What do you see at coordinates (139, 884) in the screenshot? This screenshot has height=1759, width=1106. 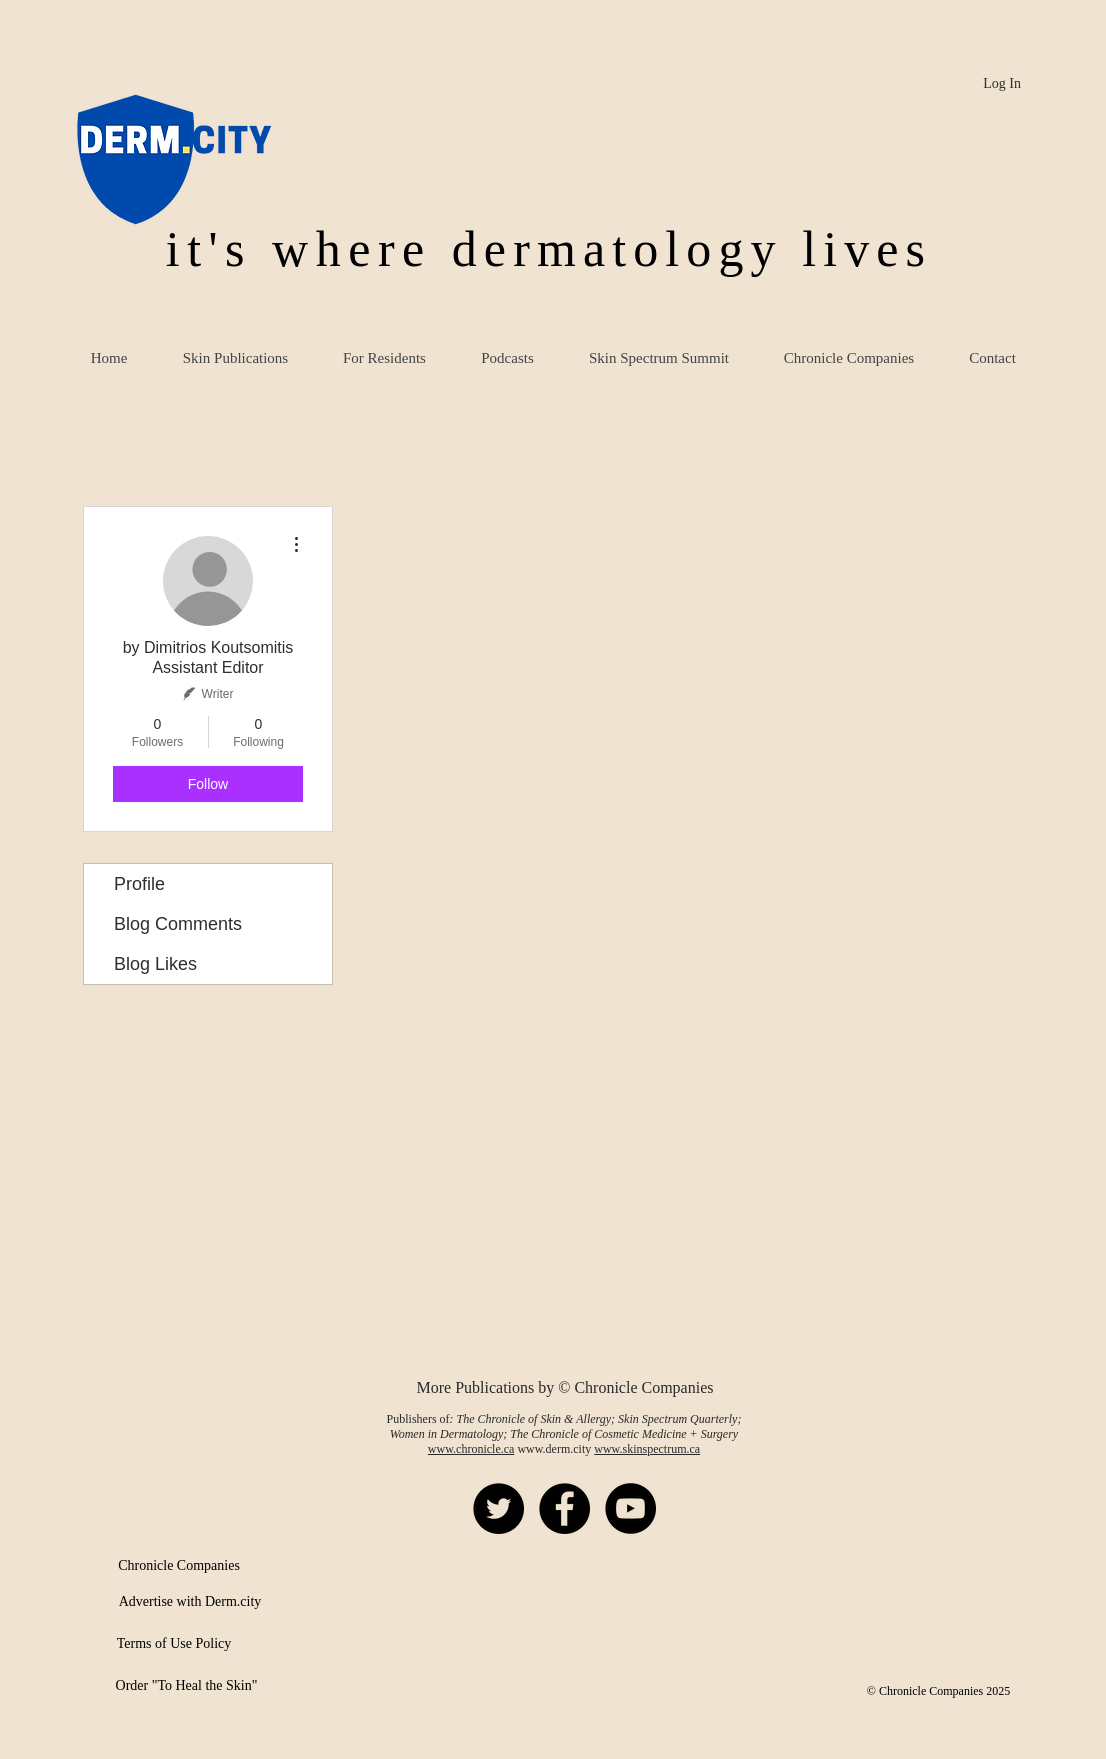 I see `Profile` at bounding box center [139, 884].